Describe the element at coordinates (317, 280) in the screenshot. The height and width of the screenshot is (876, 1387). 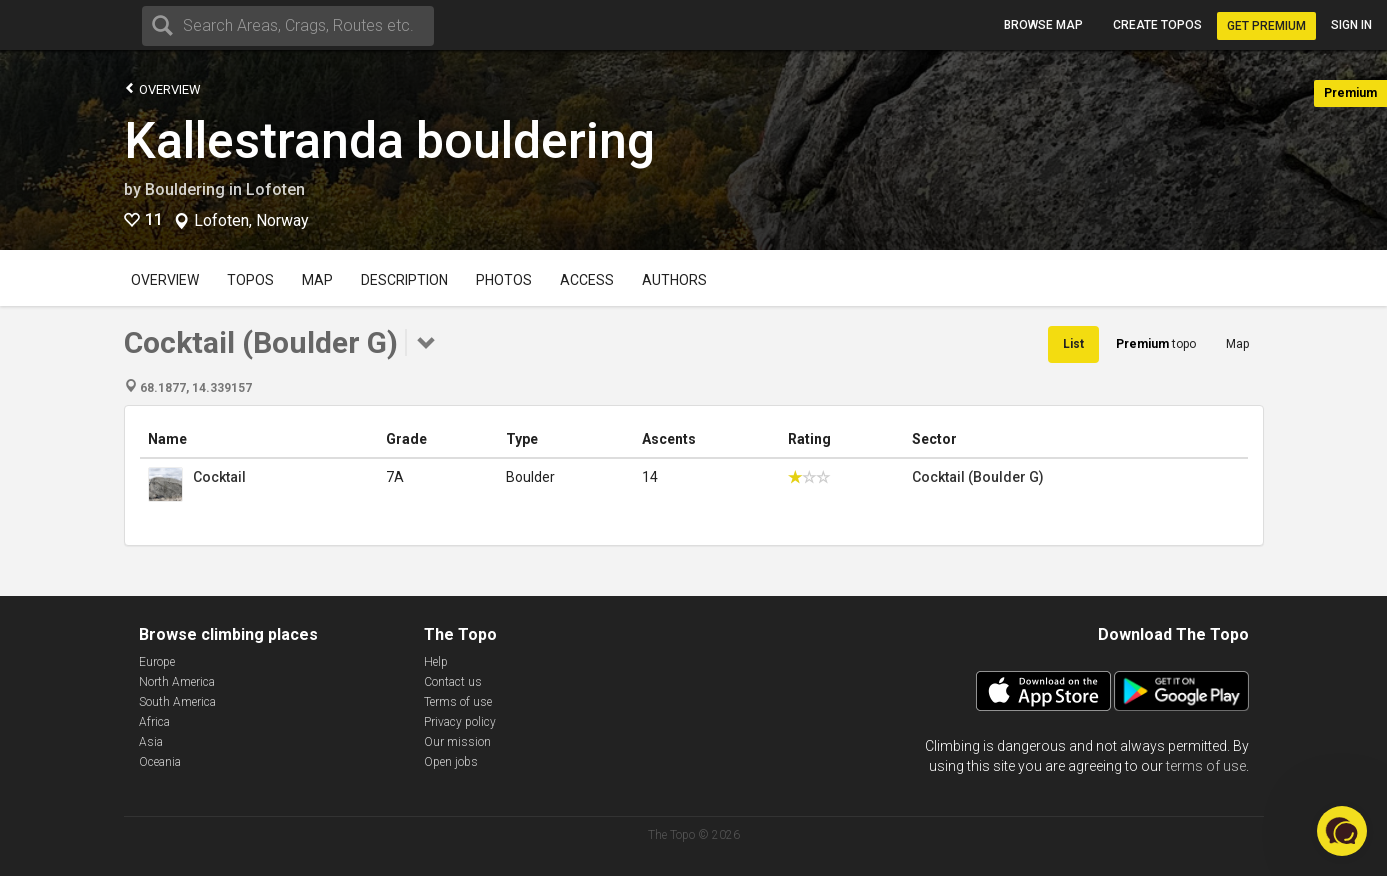
I see `Map` at that location.